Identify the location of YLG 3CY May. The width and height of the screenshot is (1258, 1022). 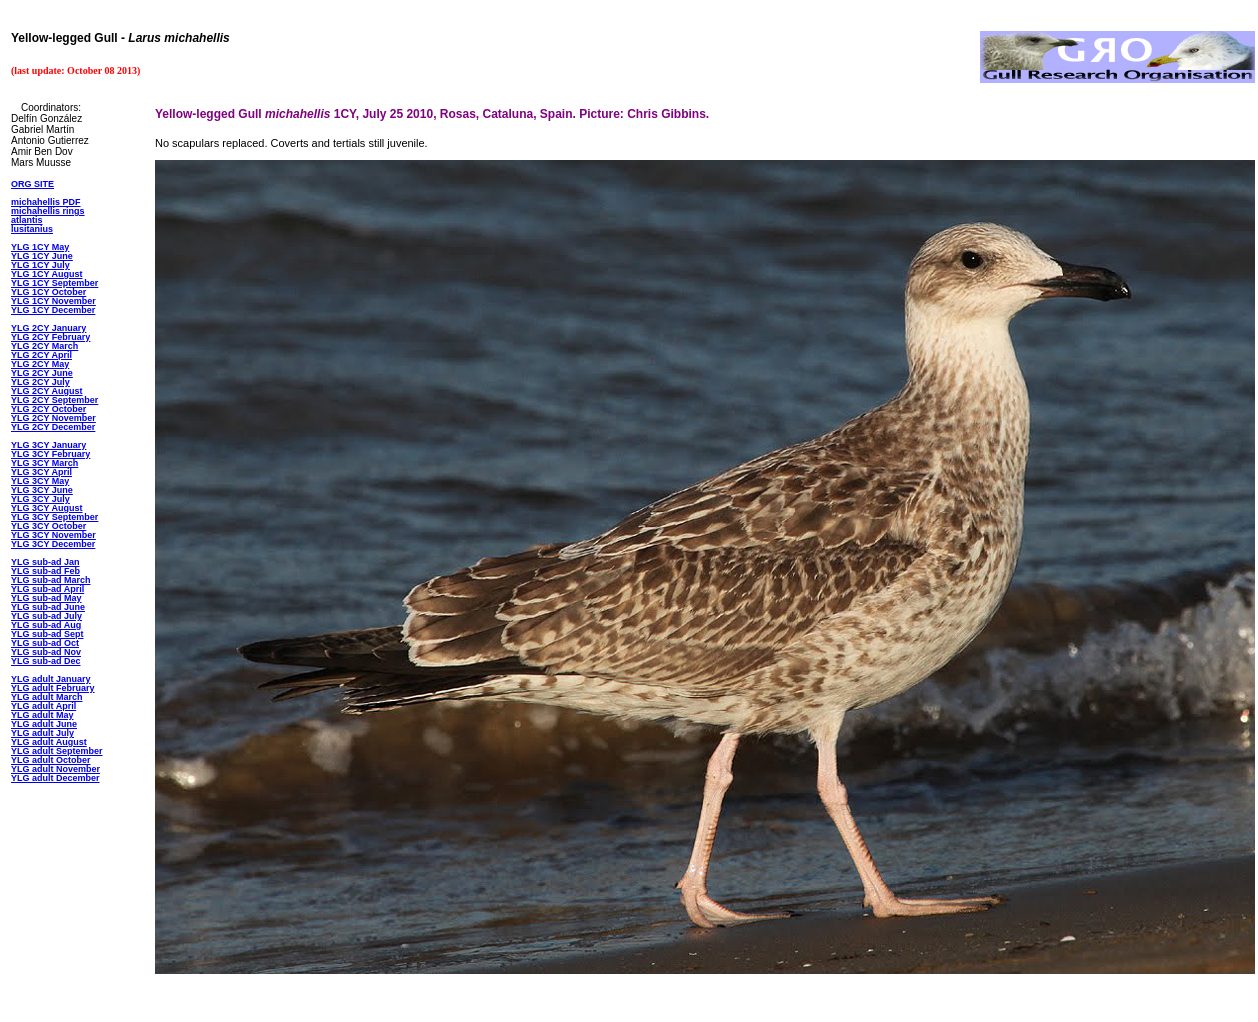
(40, 481).